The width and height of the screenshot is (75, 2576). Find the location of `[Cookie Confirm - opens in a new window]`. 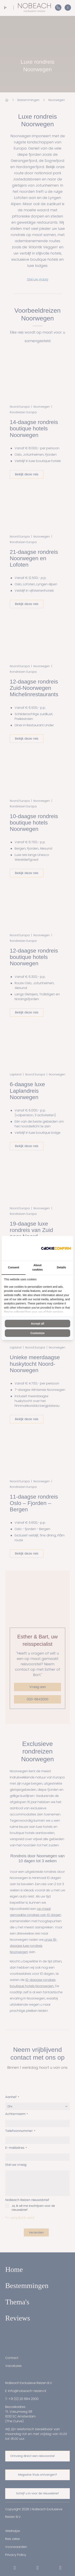

[Cookie Confirm - opens in a new window] is located at coordinates (56, 1248).